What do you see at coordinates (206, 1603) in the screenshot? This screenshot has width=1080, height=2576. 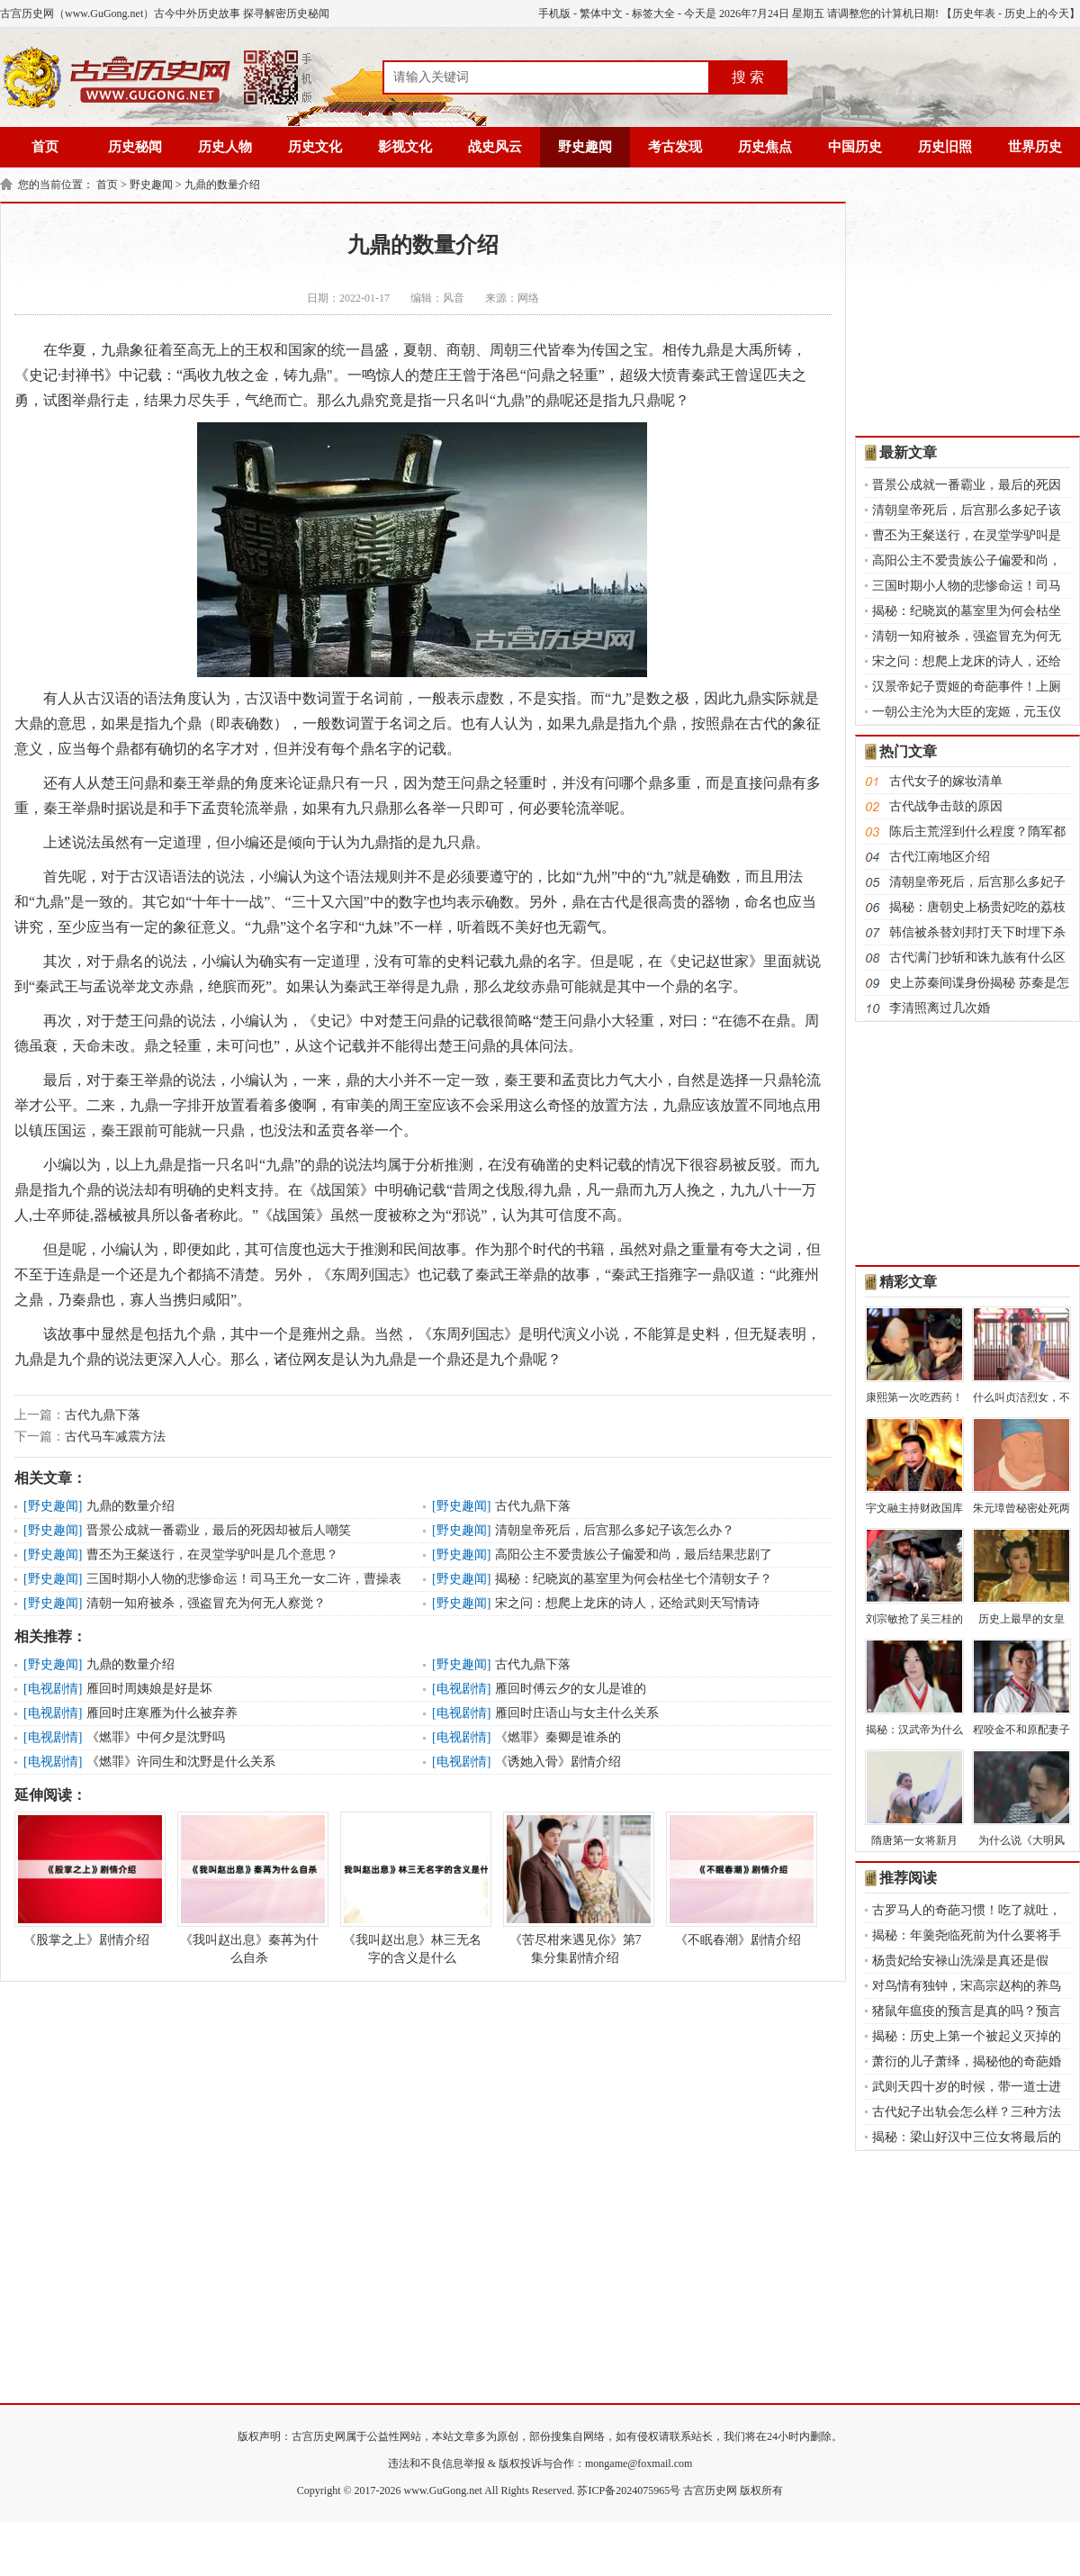 I see `清朝一知府被杀，强盗冒充为何无人察觉？` at bounding box center [206, 1603].